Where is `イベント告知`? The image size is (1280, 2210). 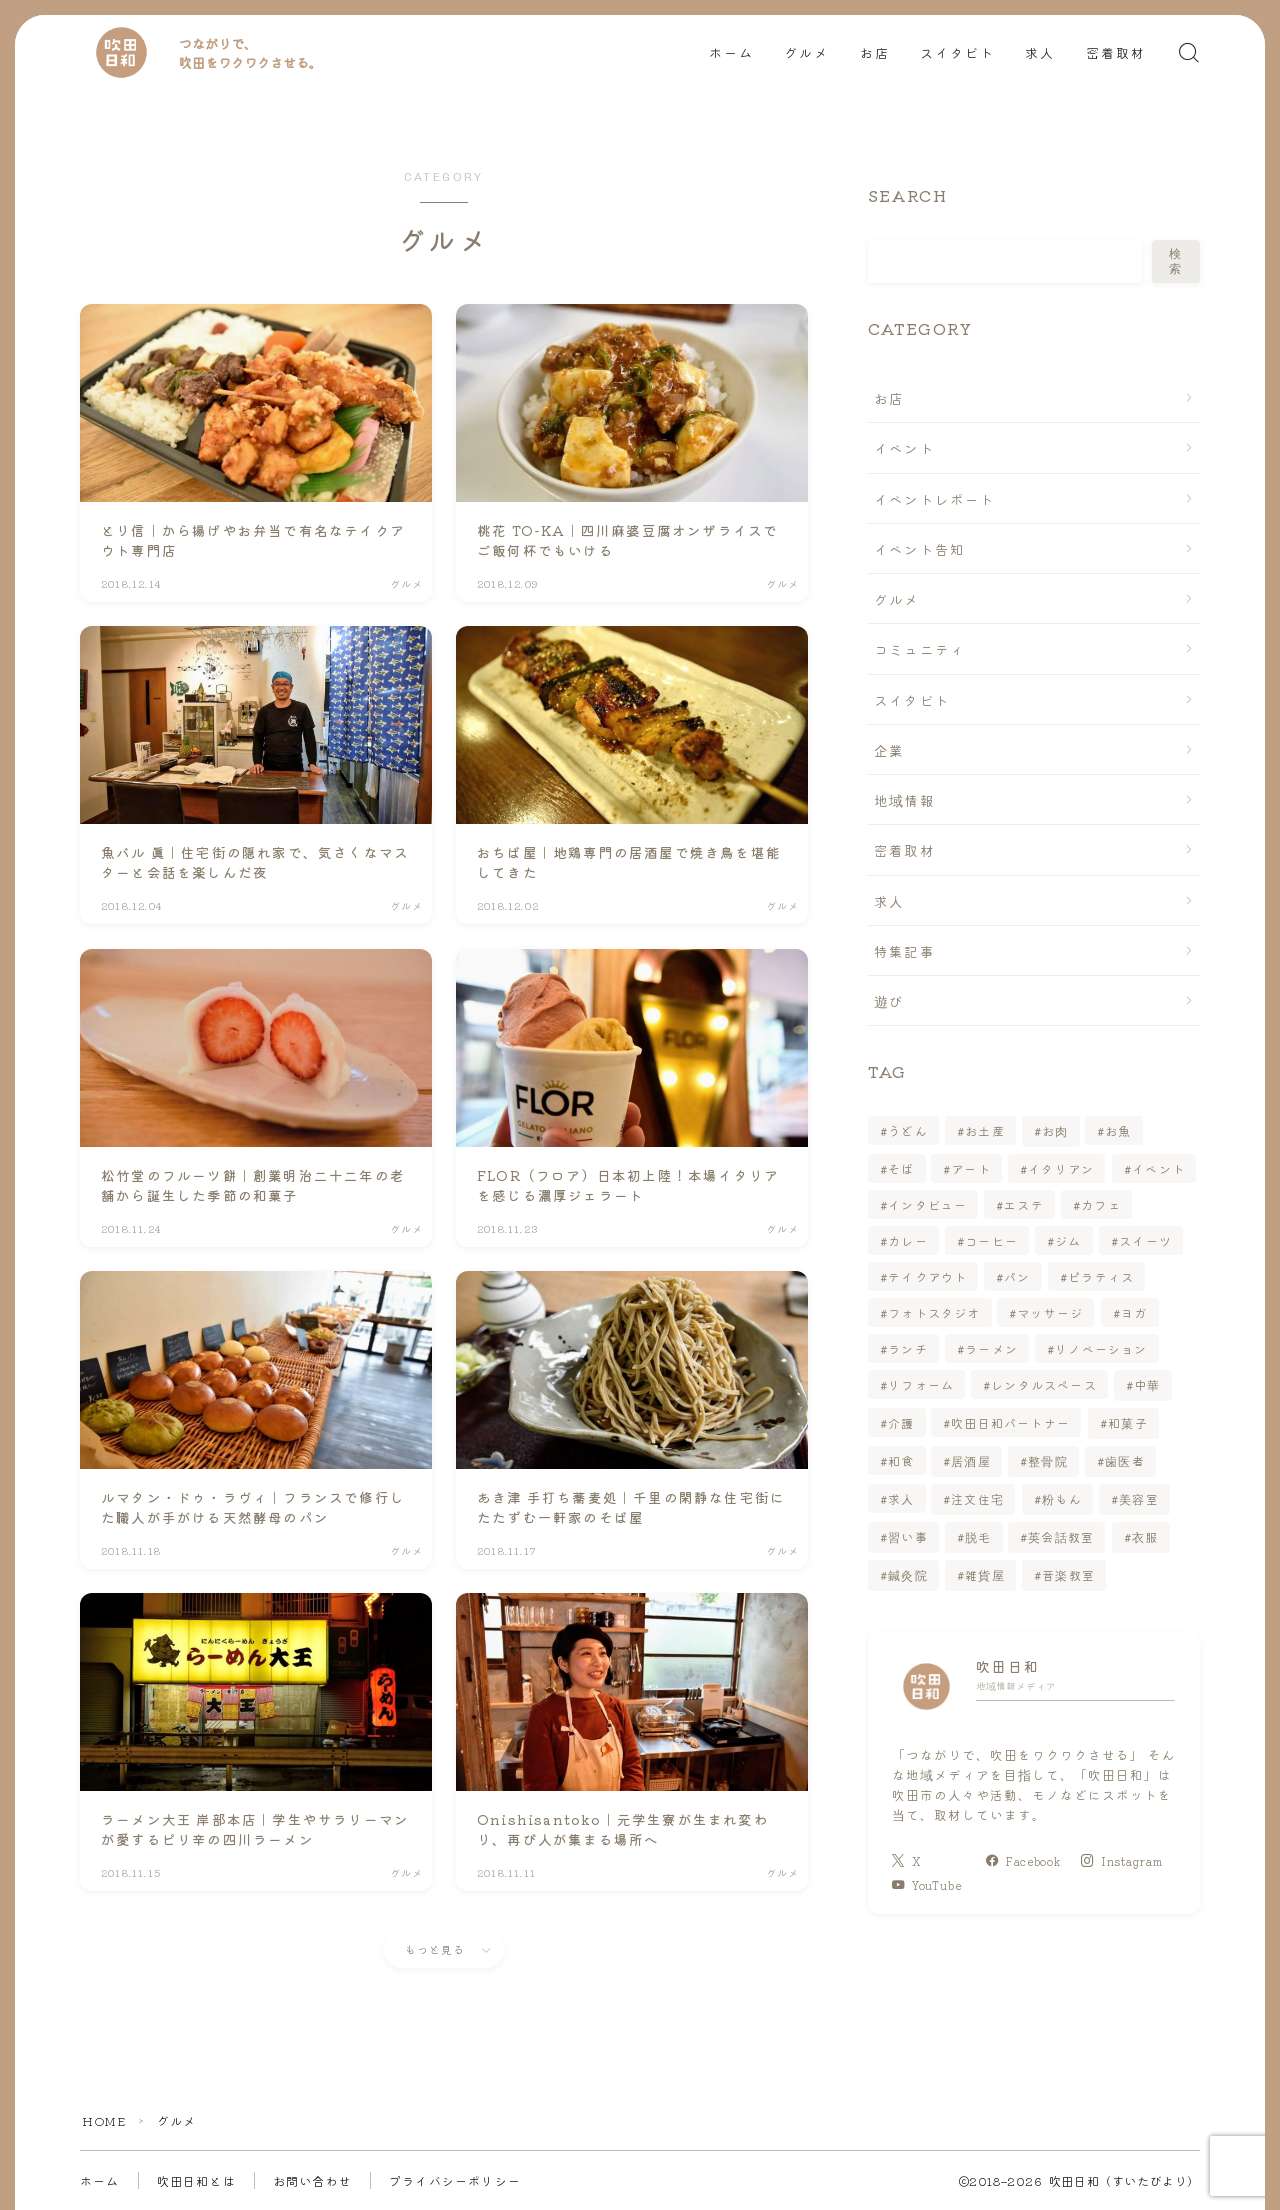
イベント告知 is located at coordinates (919, 549).